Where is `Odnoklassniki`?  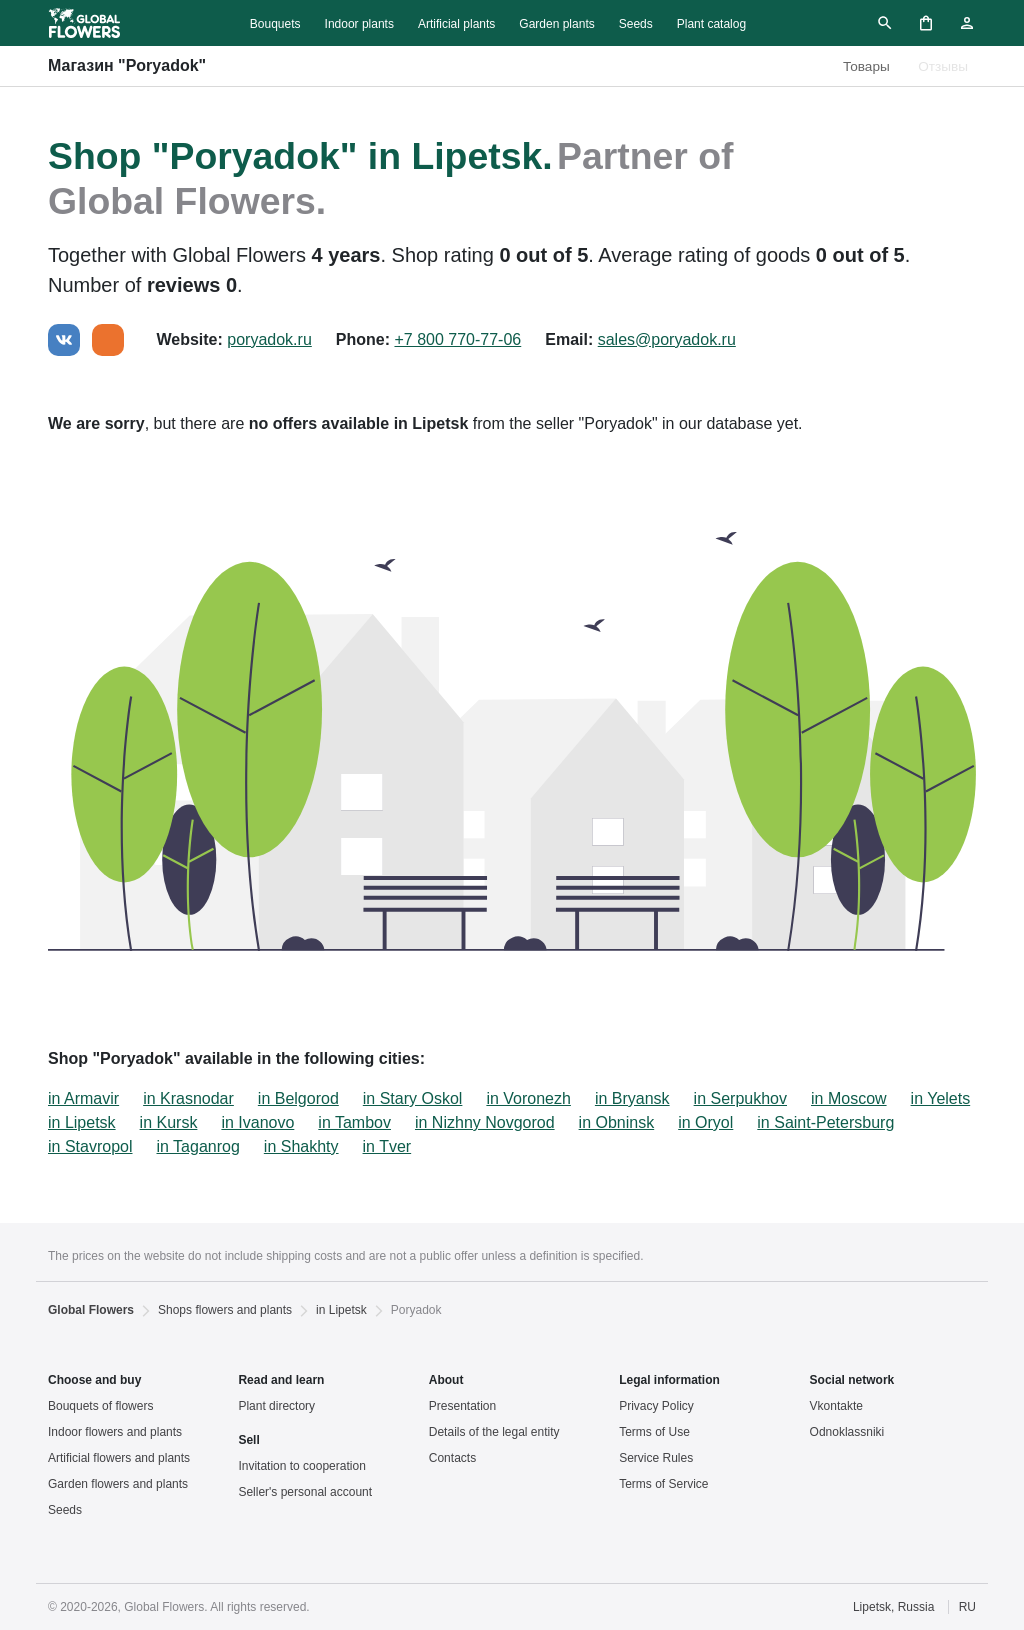 Odnoklassniki is located at coordinates (847, 1432).